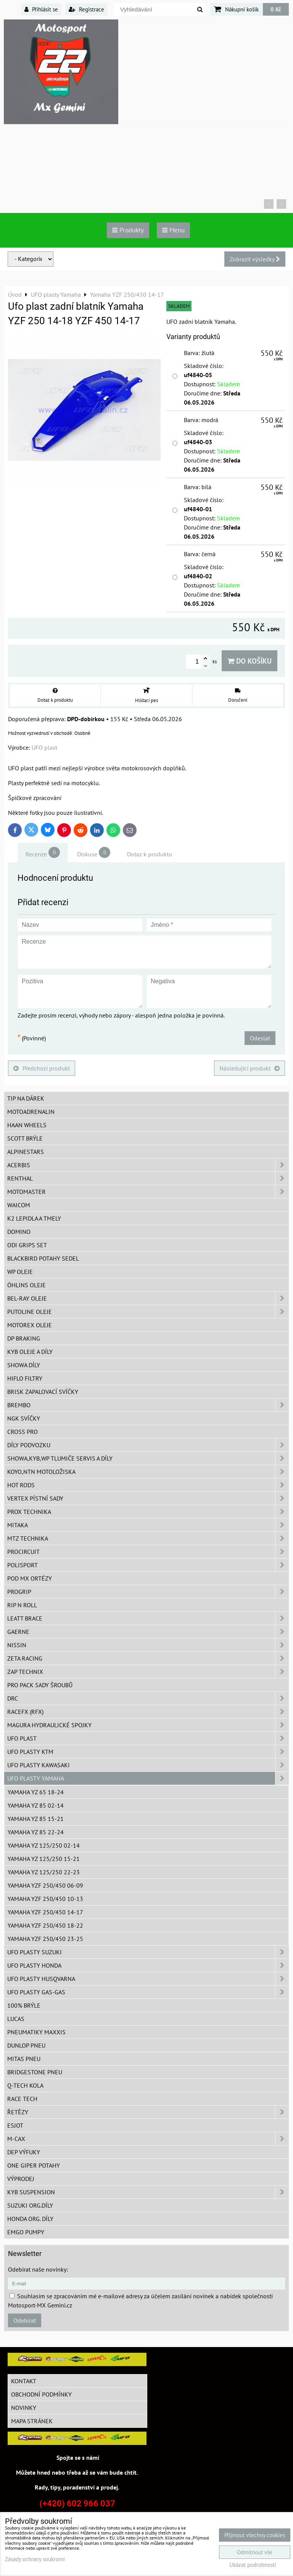  I want to click on NISSIN, so click(148, 1644).